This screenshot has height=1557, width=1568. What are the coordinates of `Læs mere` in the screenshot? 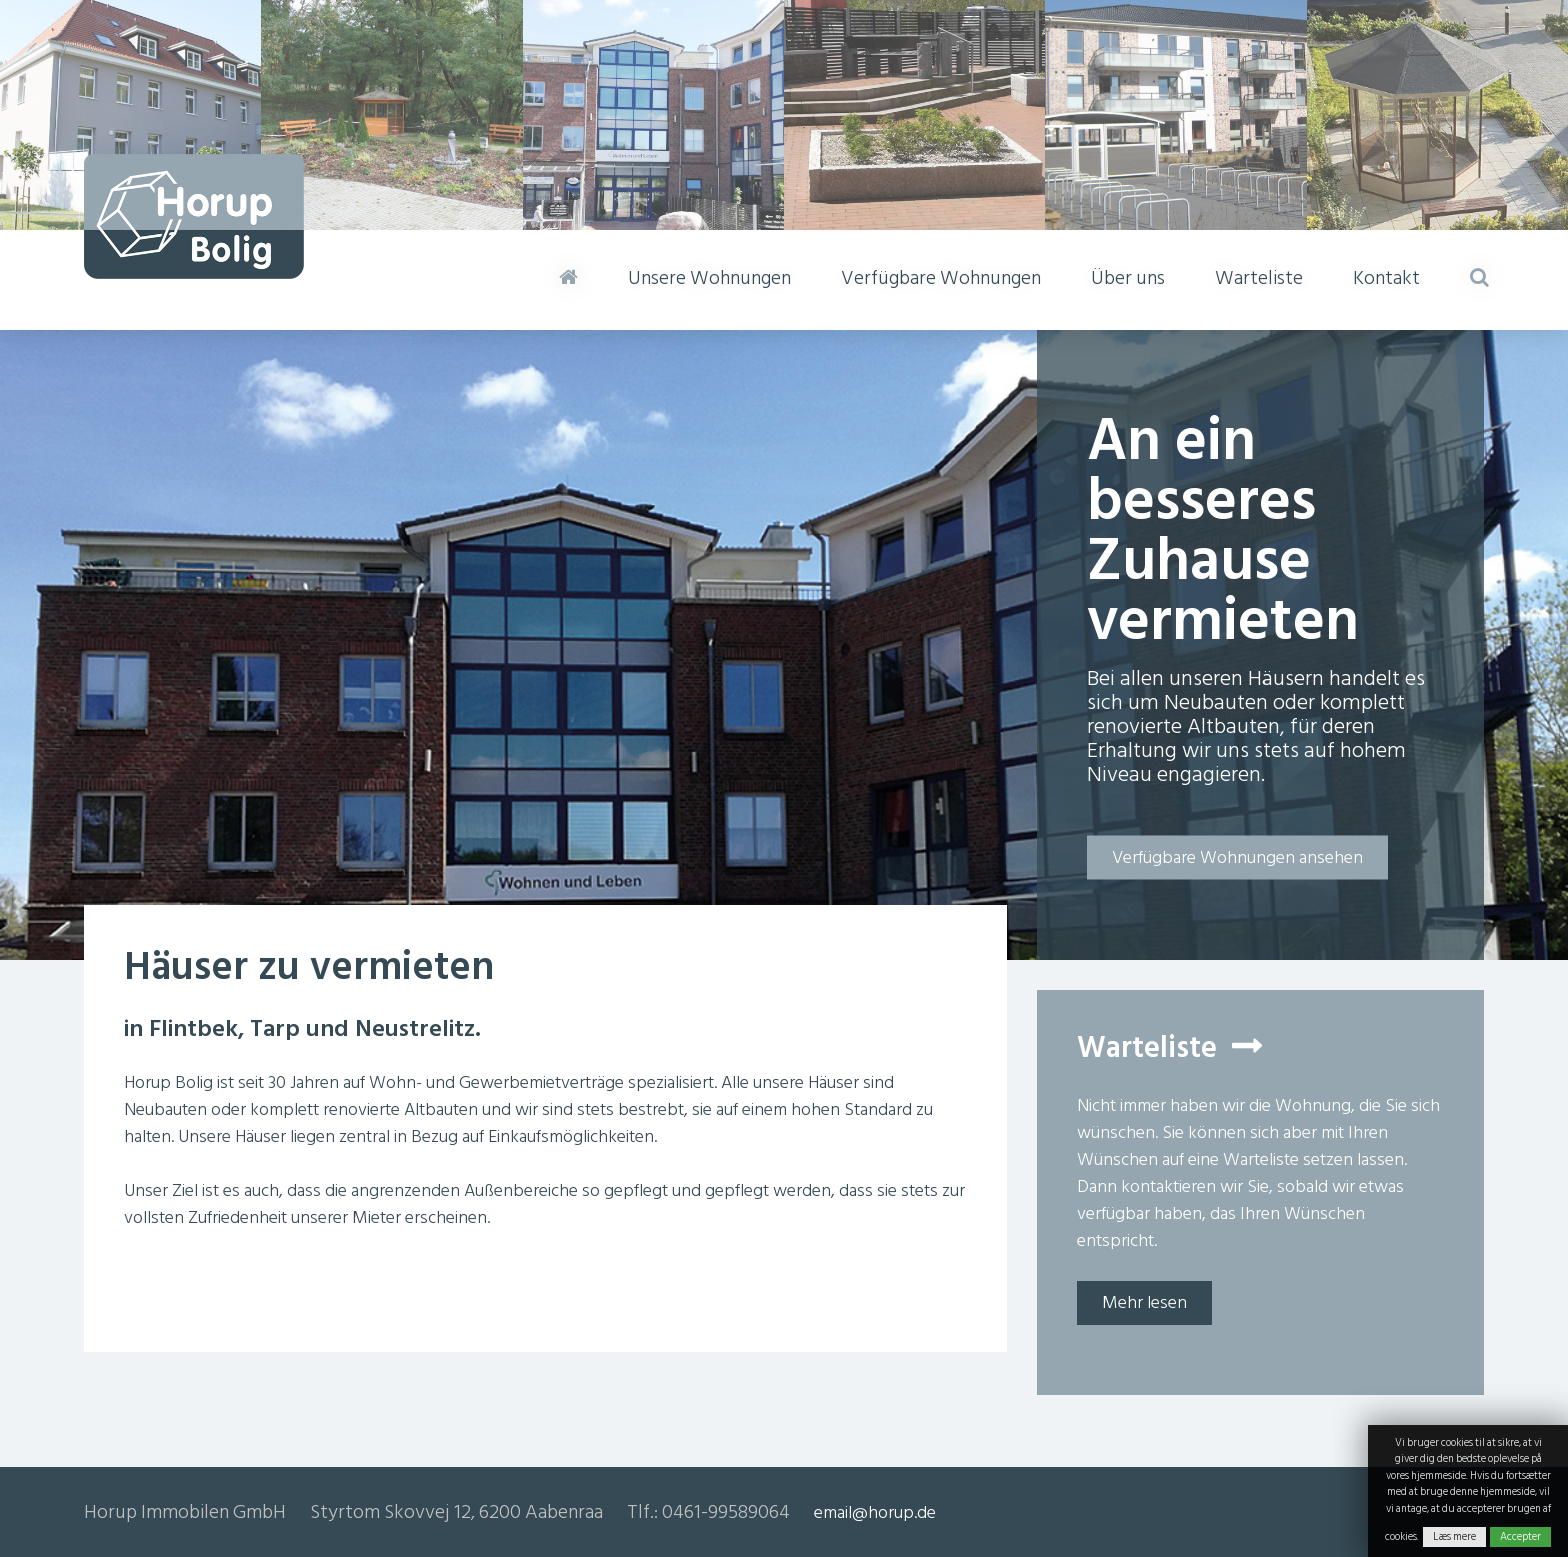 It's located at (1454, 1537).